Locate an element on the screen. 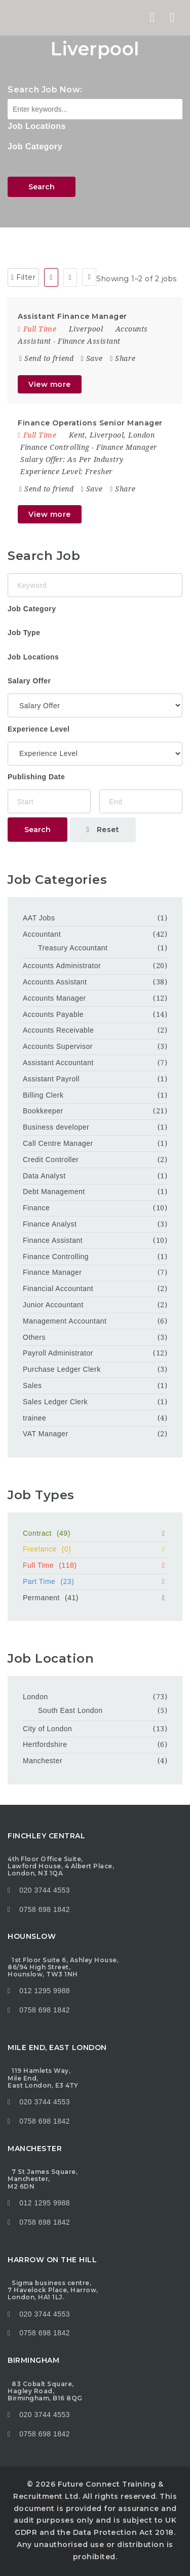  View more is located at coordinates (49, 384).